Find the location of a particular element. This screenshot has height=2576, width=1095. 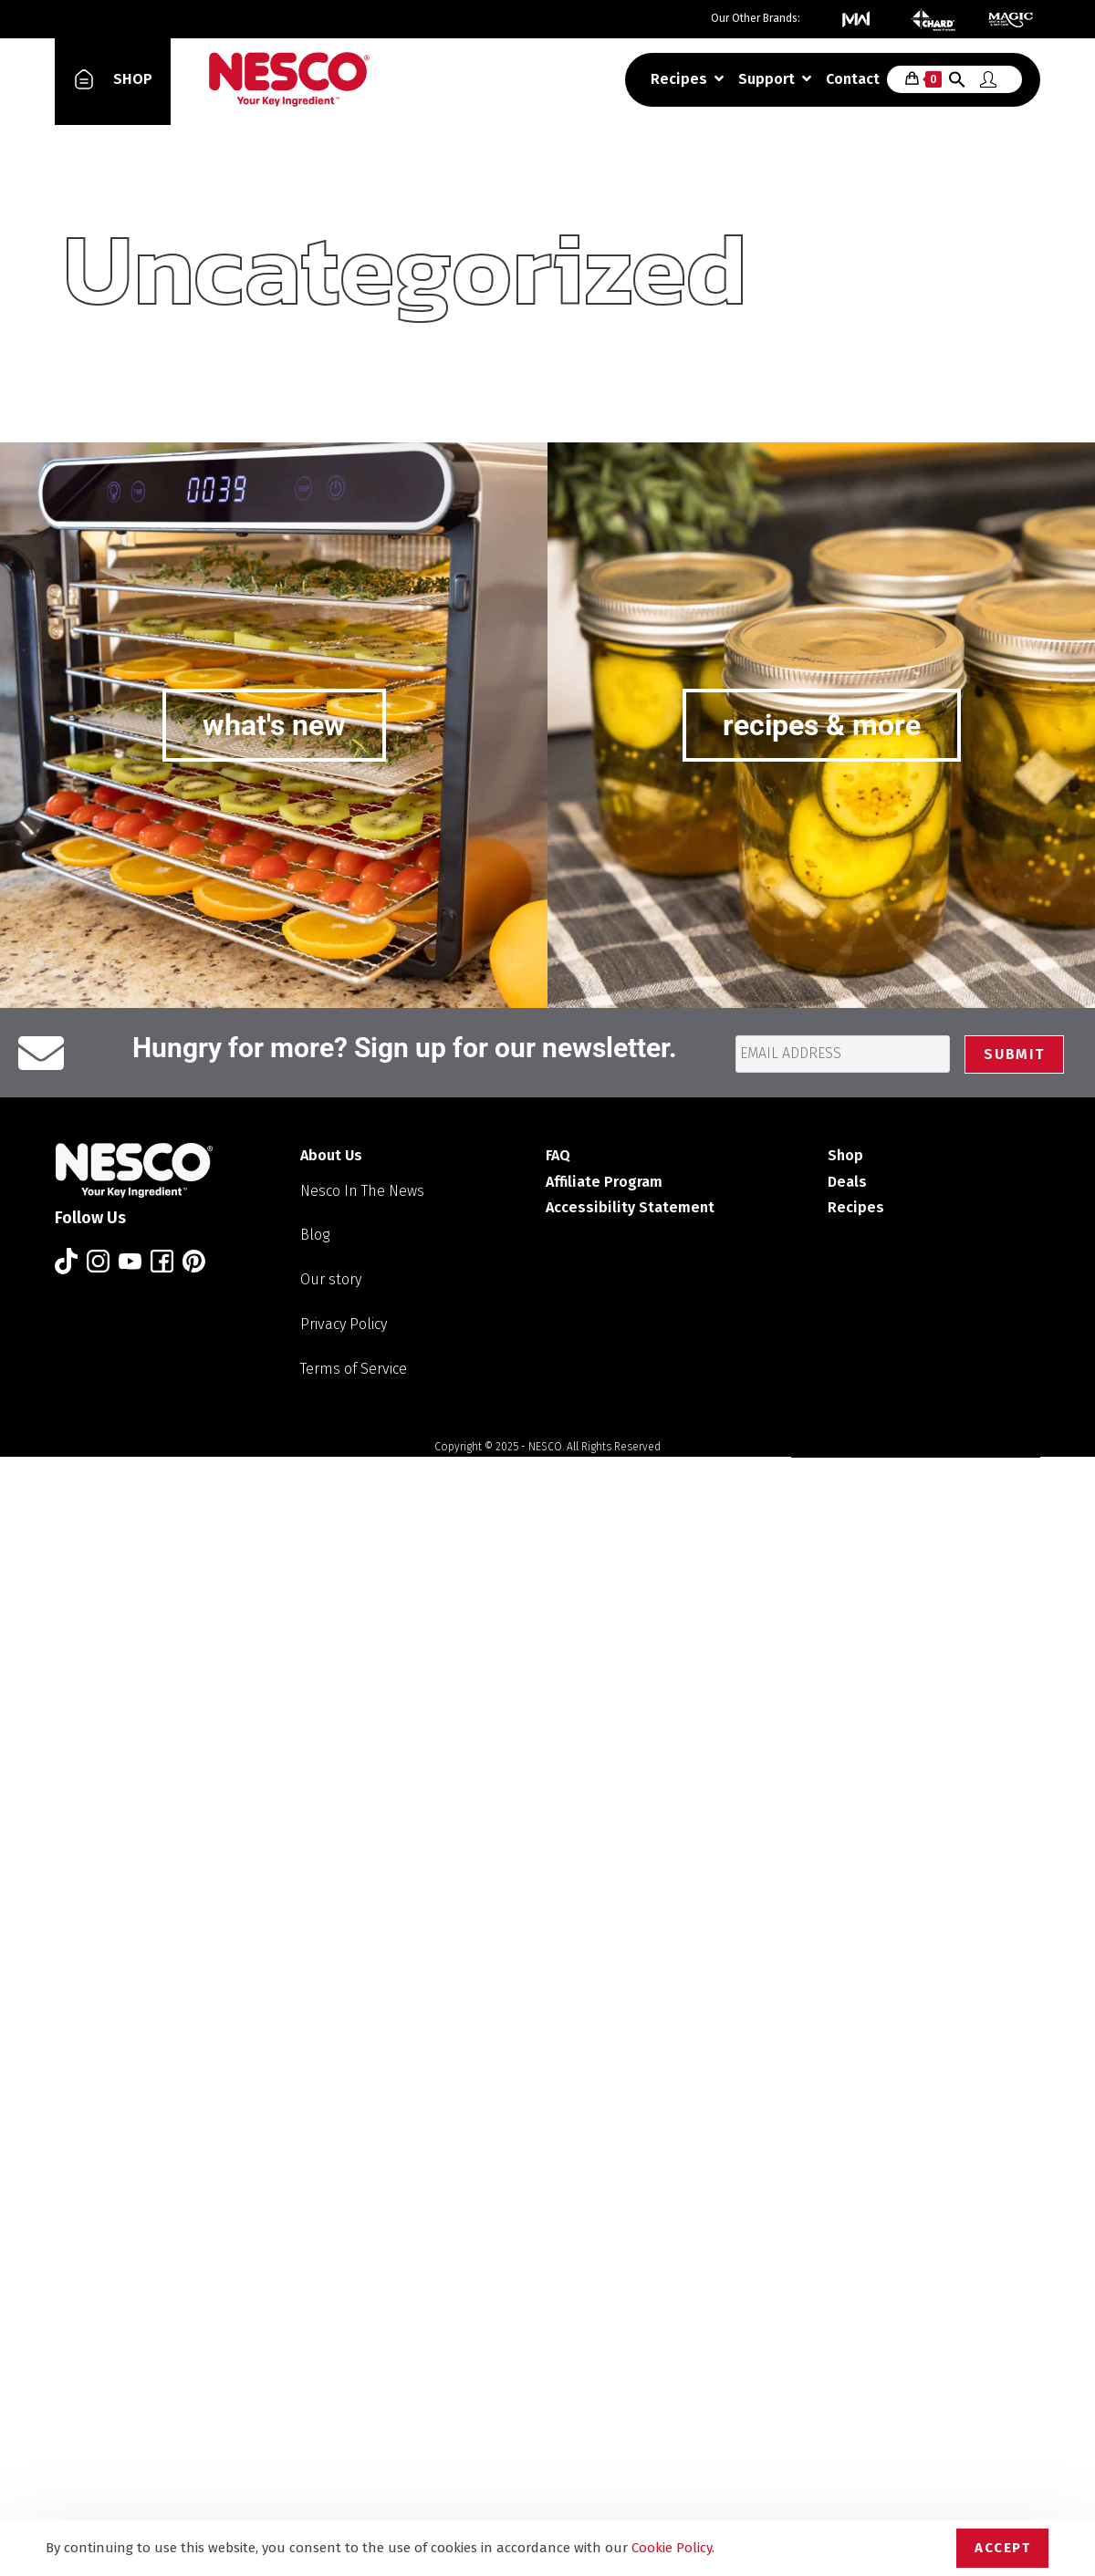

Recipes is located at coordinates (687, 79).